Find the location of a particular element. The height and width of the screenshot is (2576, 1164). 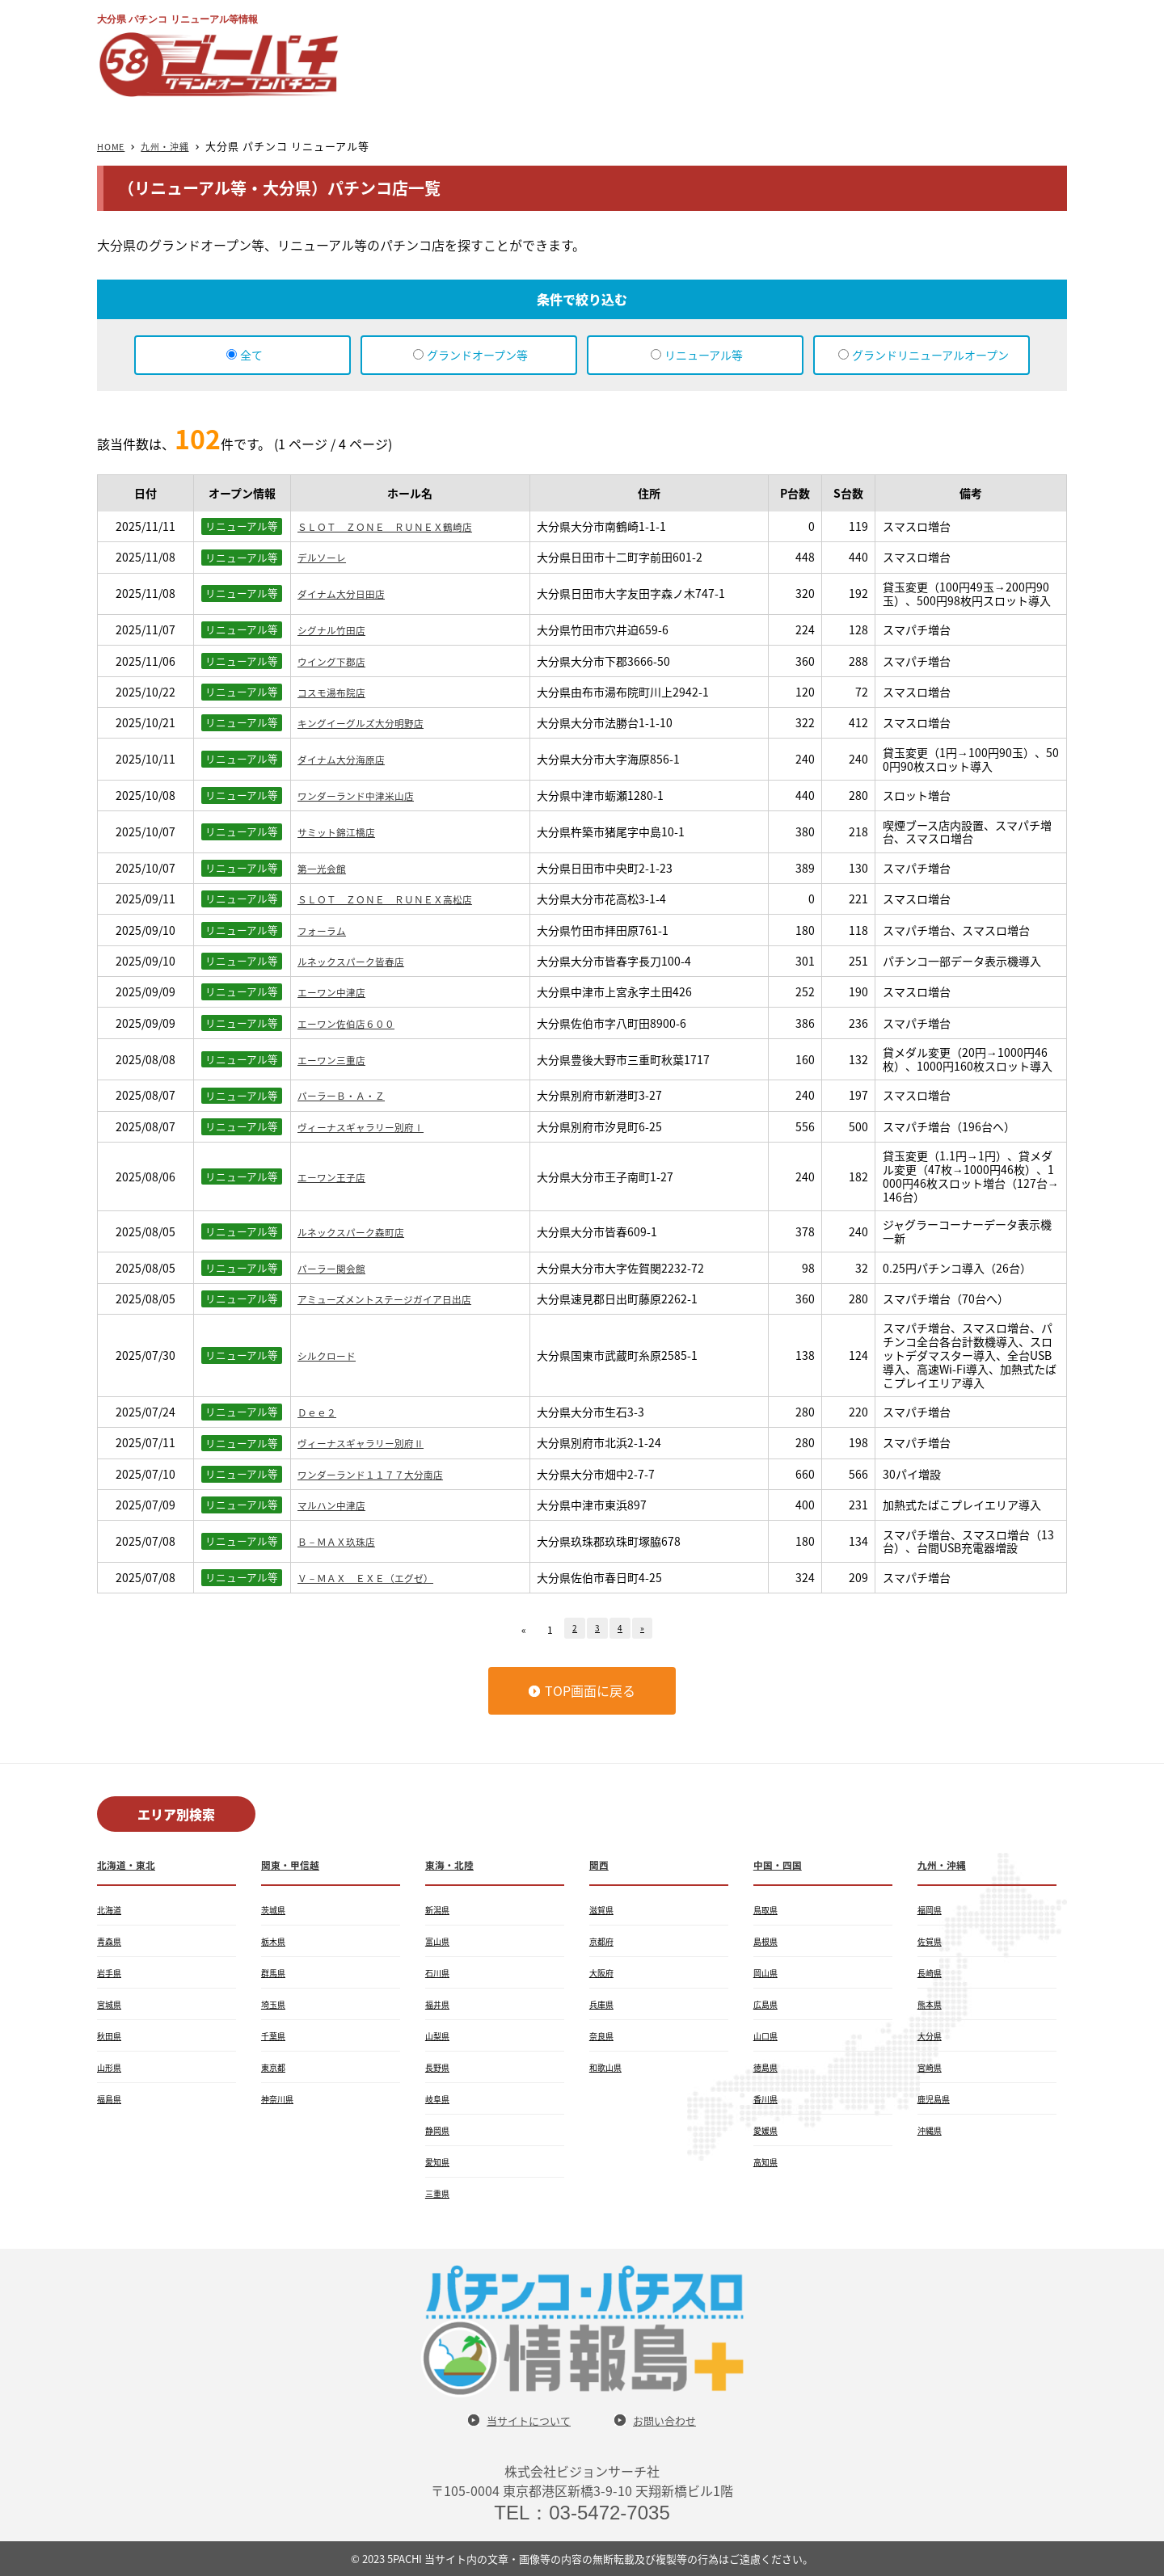

山形県 is located at coordinates (111, 2067).